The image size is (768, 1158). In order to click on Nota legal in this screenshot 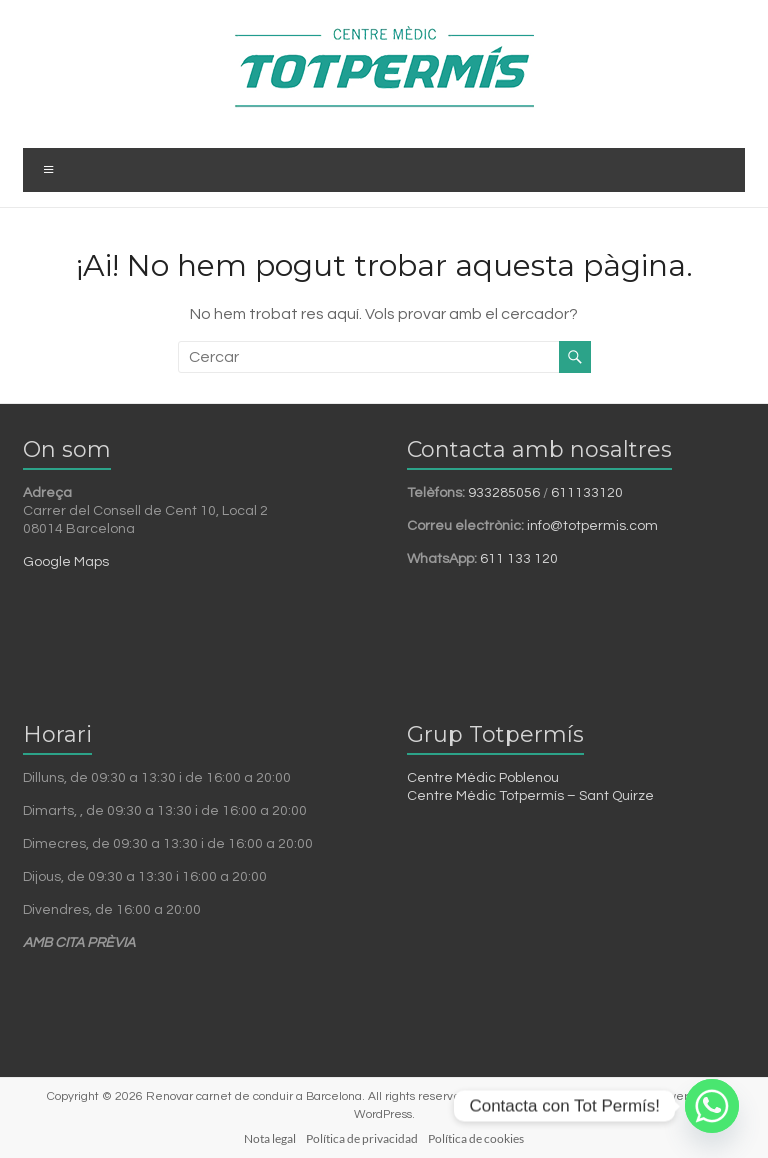, I will do `click(270, 1138)`.